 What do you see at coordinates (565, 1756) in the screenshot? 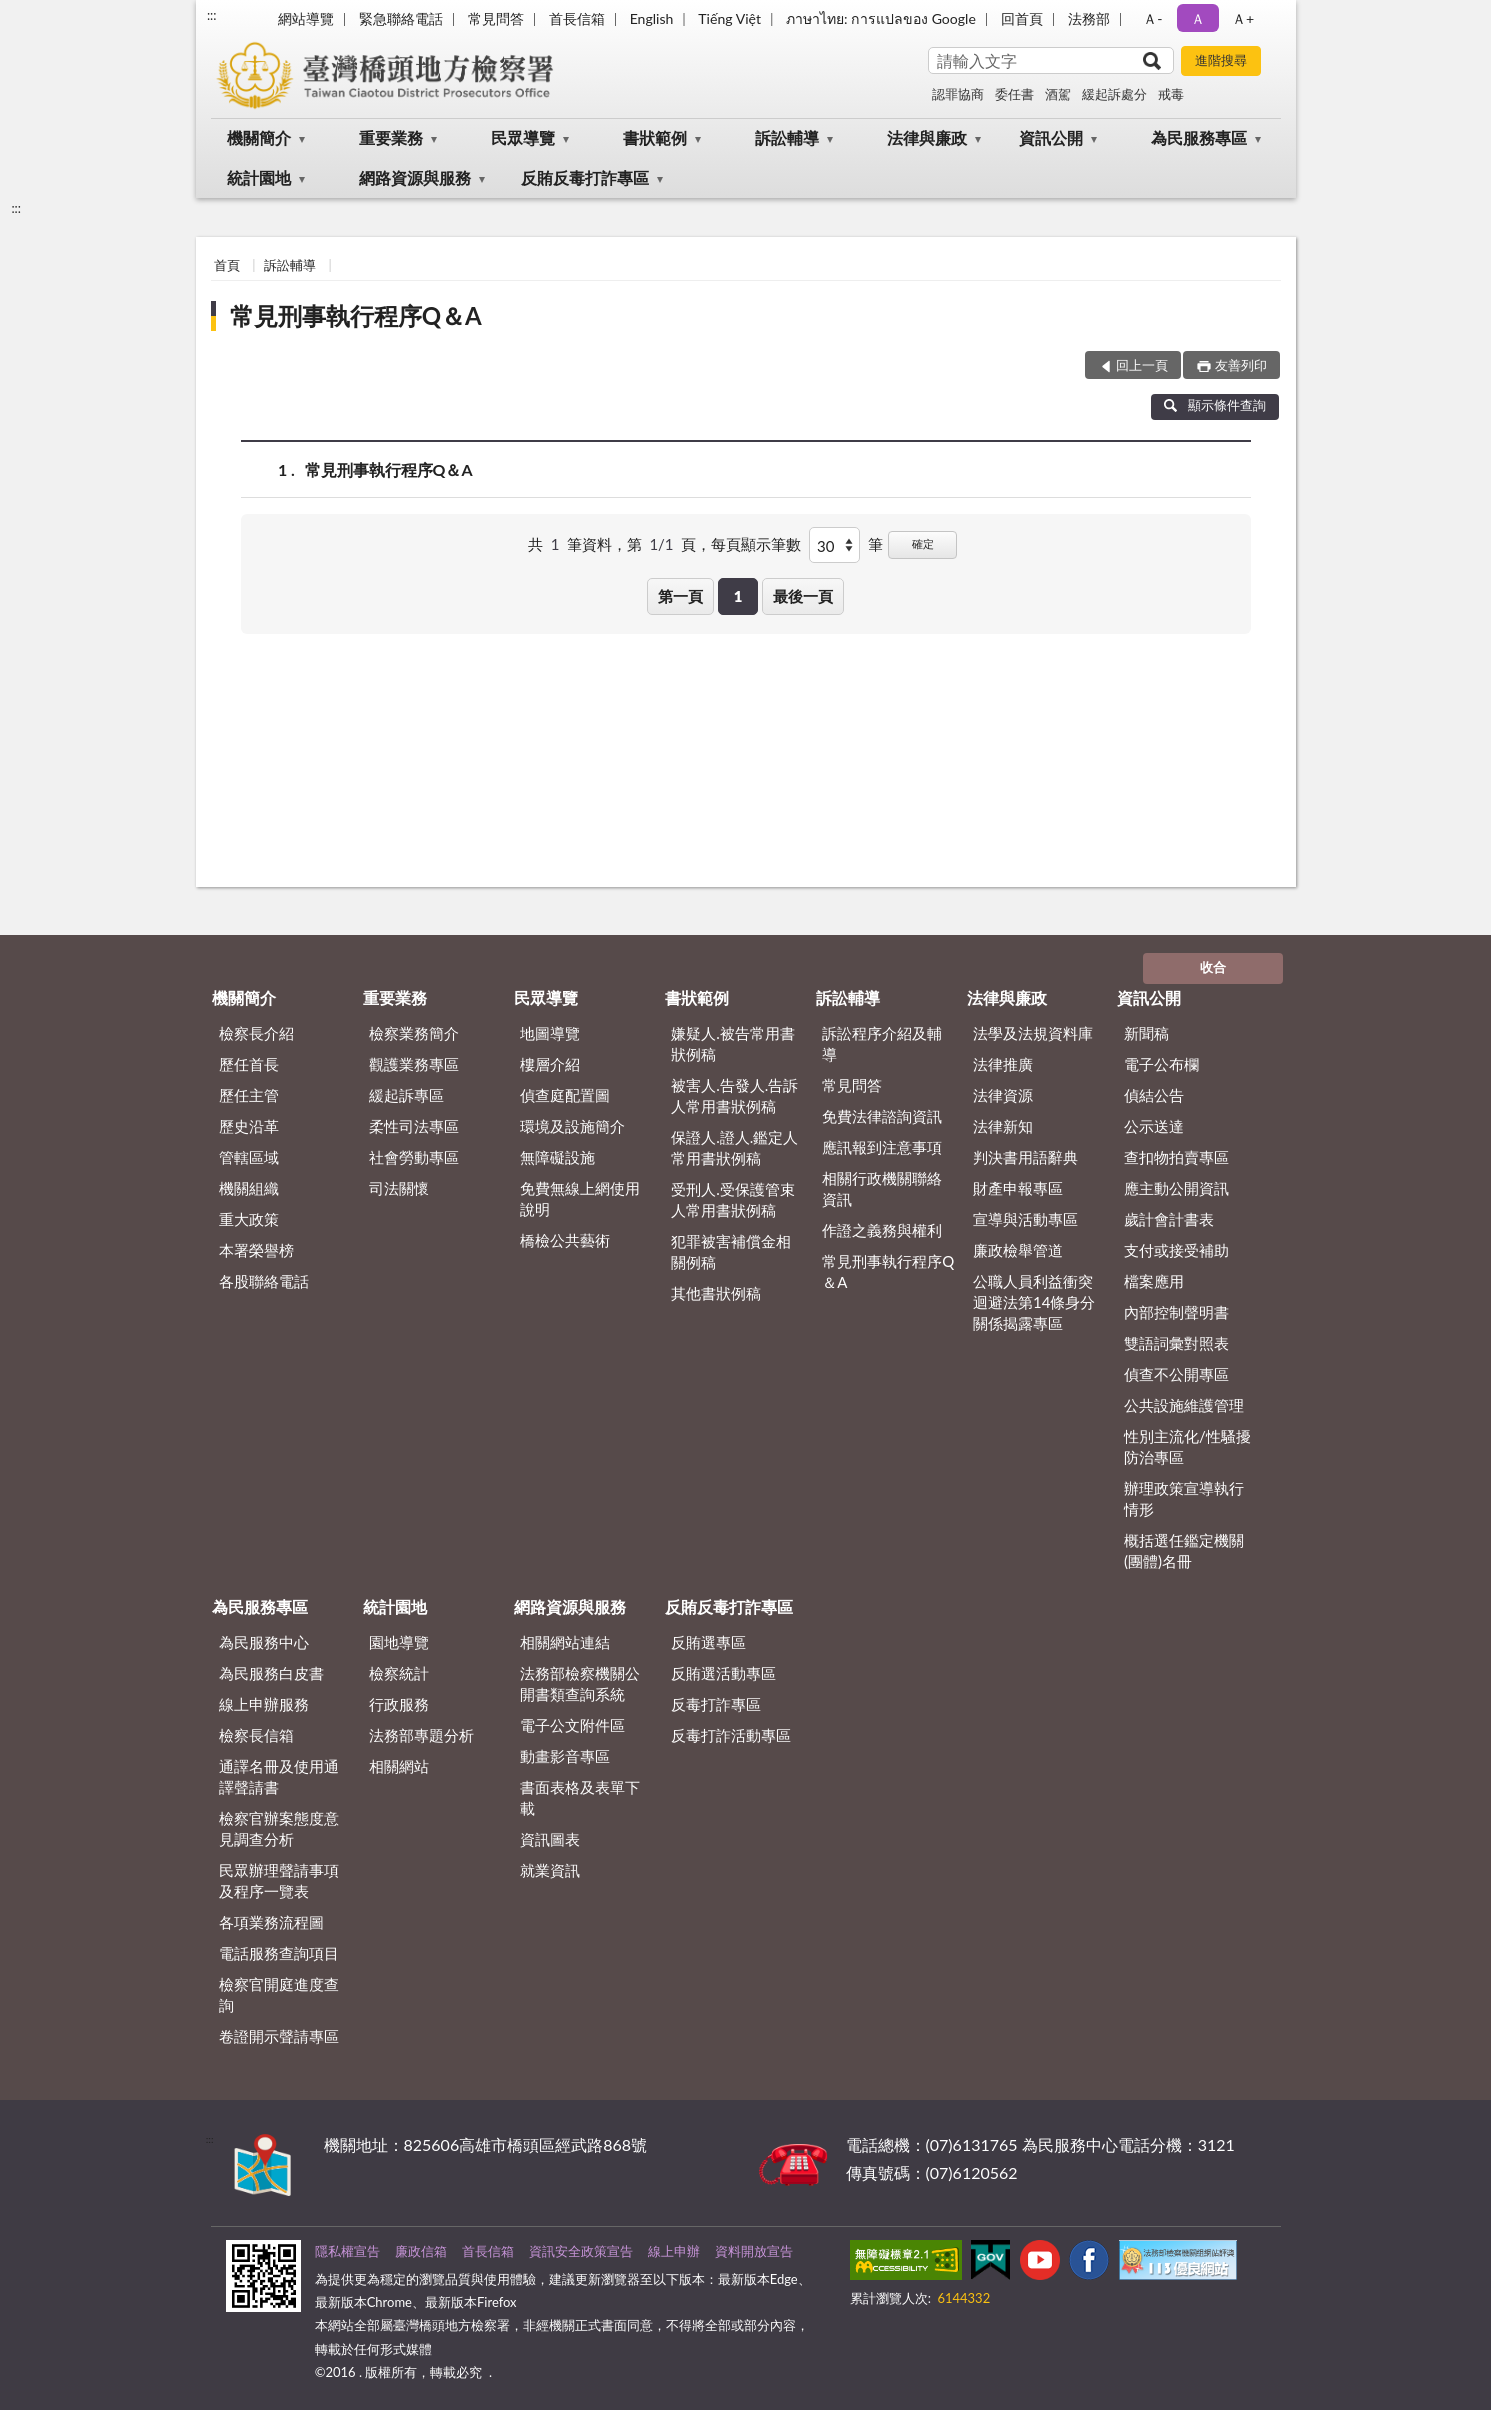
I see `動畫影音專區` at bounding box center [565, 1756].